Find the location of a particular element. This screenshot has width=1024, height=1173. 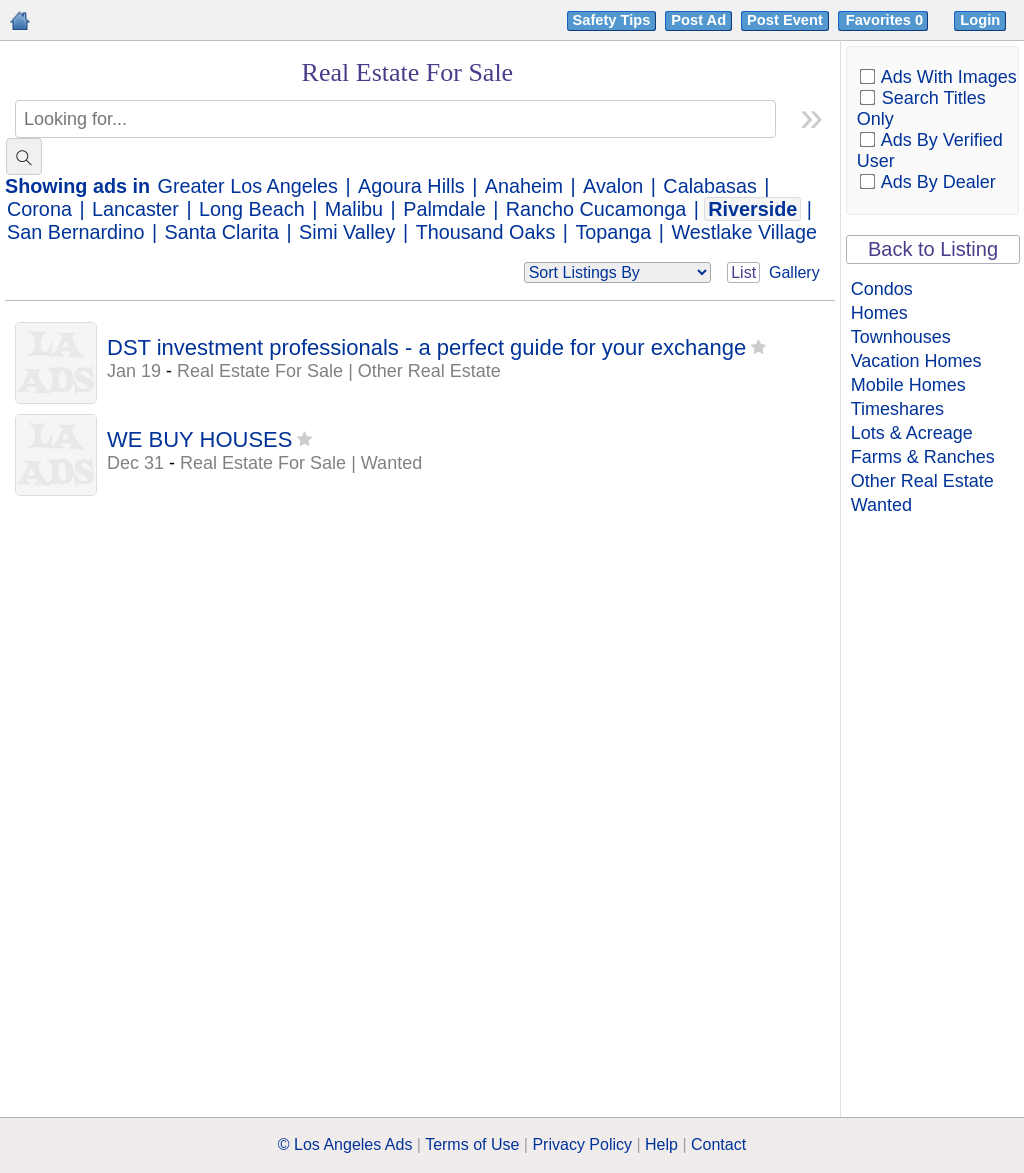

List is located at coordinates (743, 272).